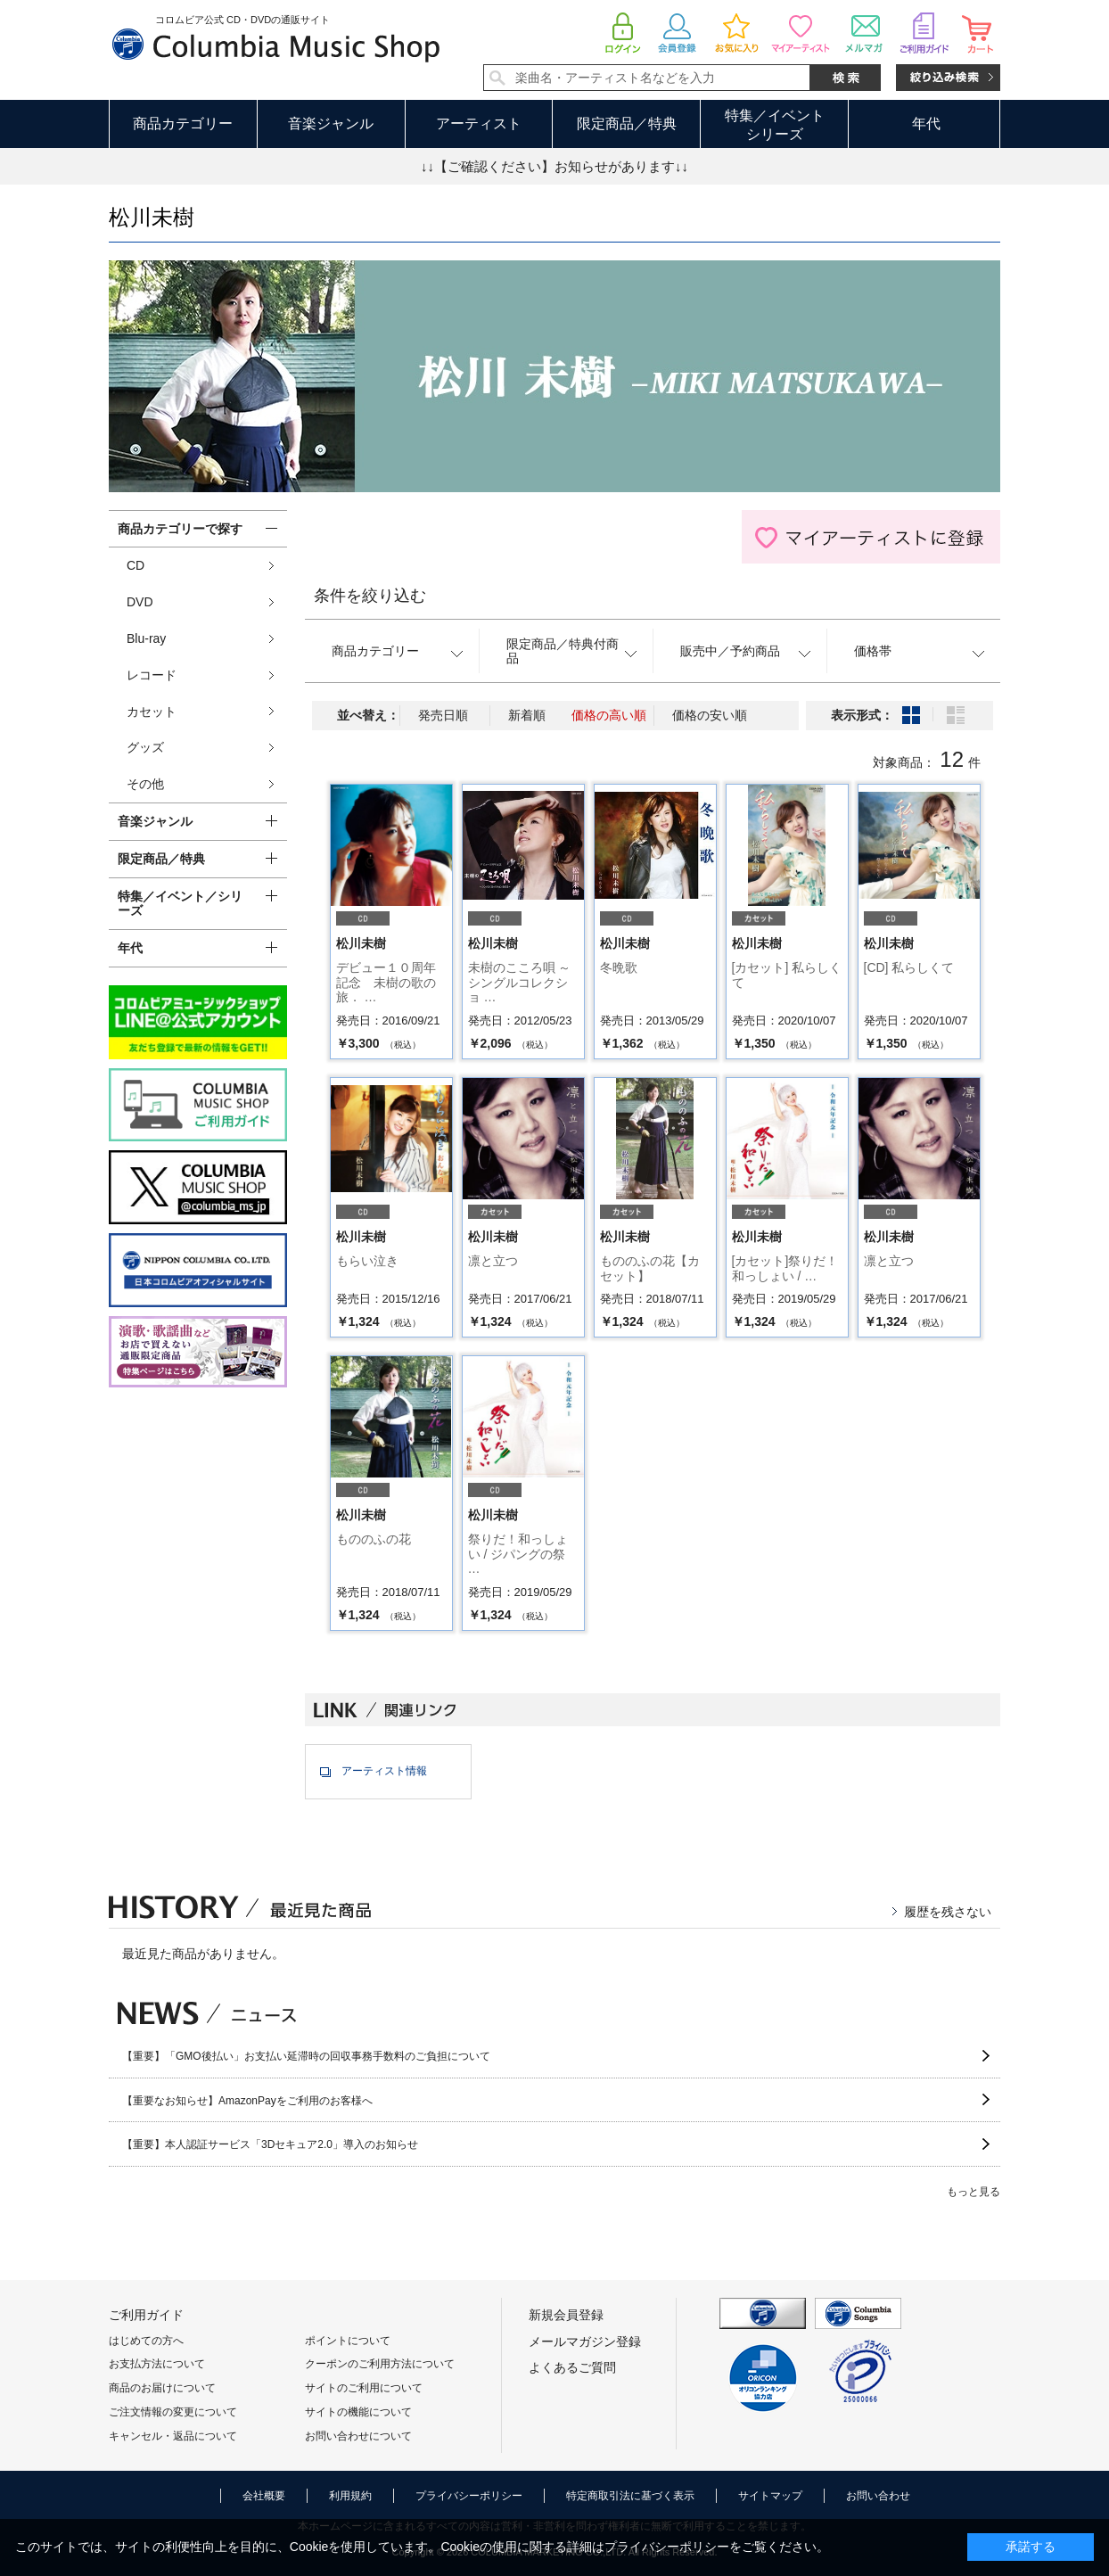 This screenshot has height=2576, width=1109. I want to click on 商品カテゴリー, so click(183, 123).